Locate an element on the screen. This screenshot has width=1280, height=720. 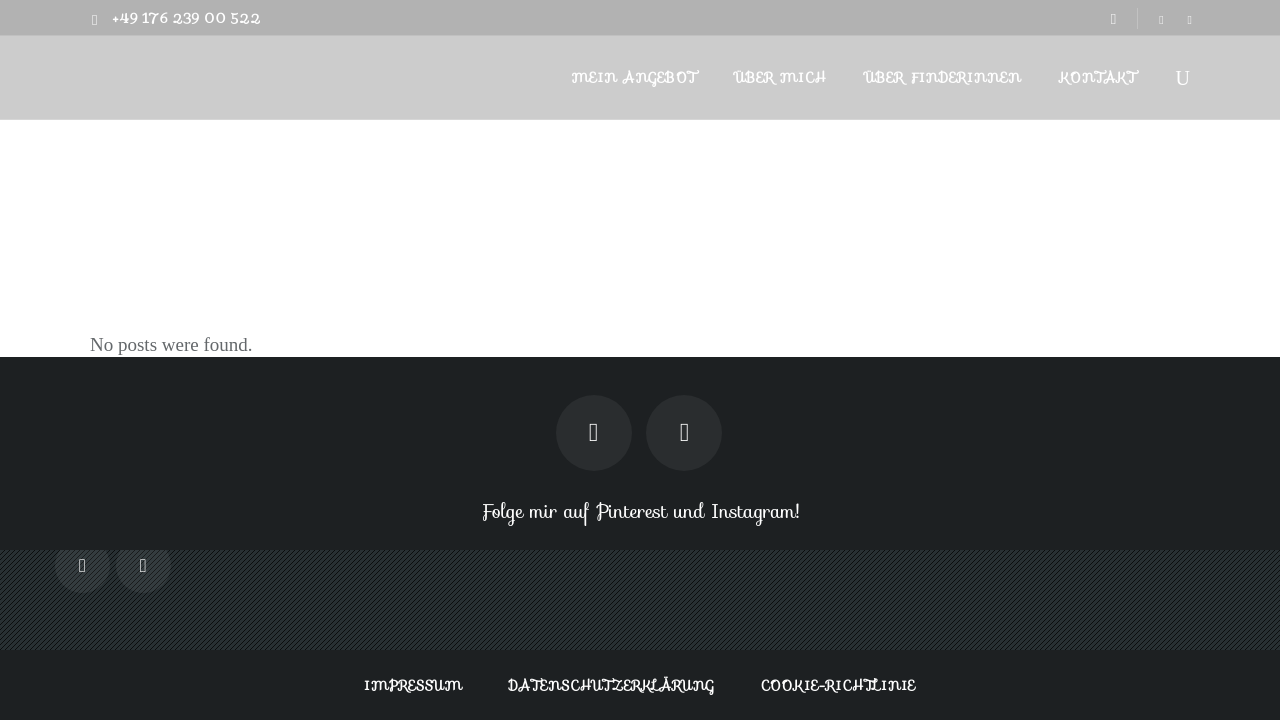
Cookie-Richtlinie is located at coordinates (838, 685).